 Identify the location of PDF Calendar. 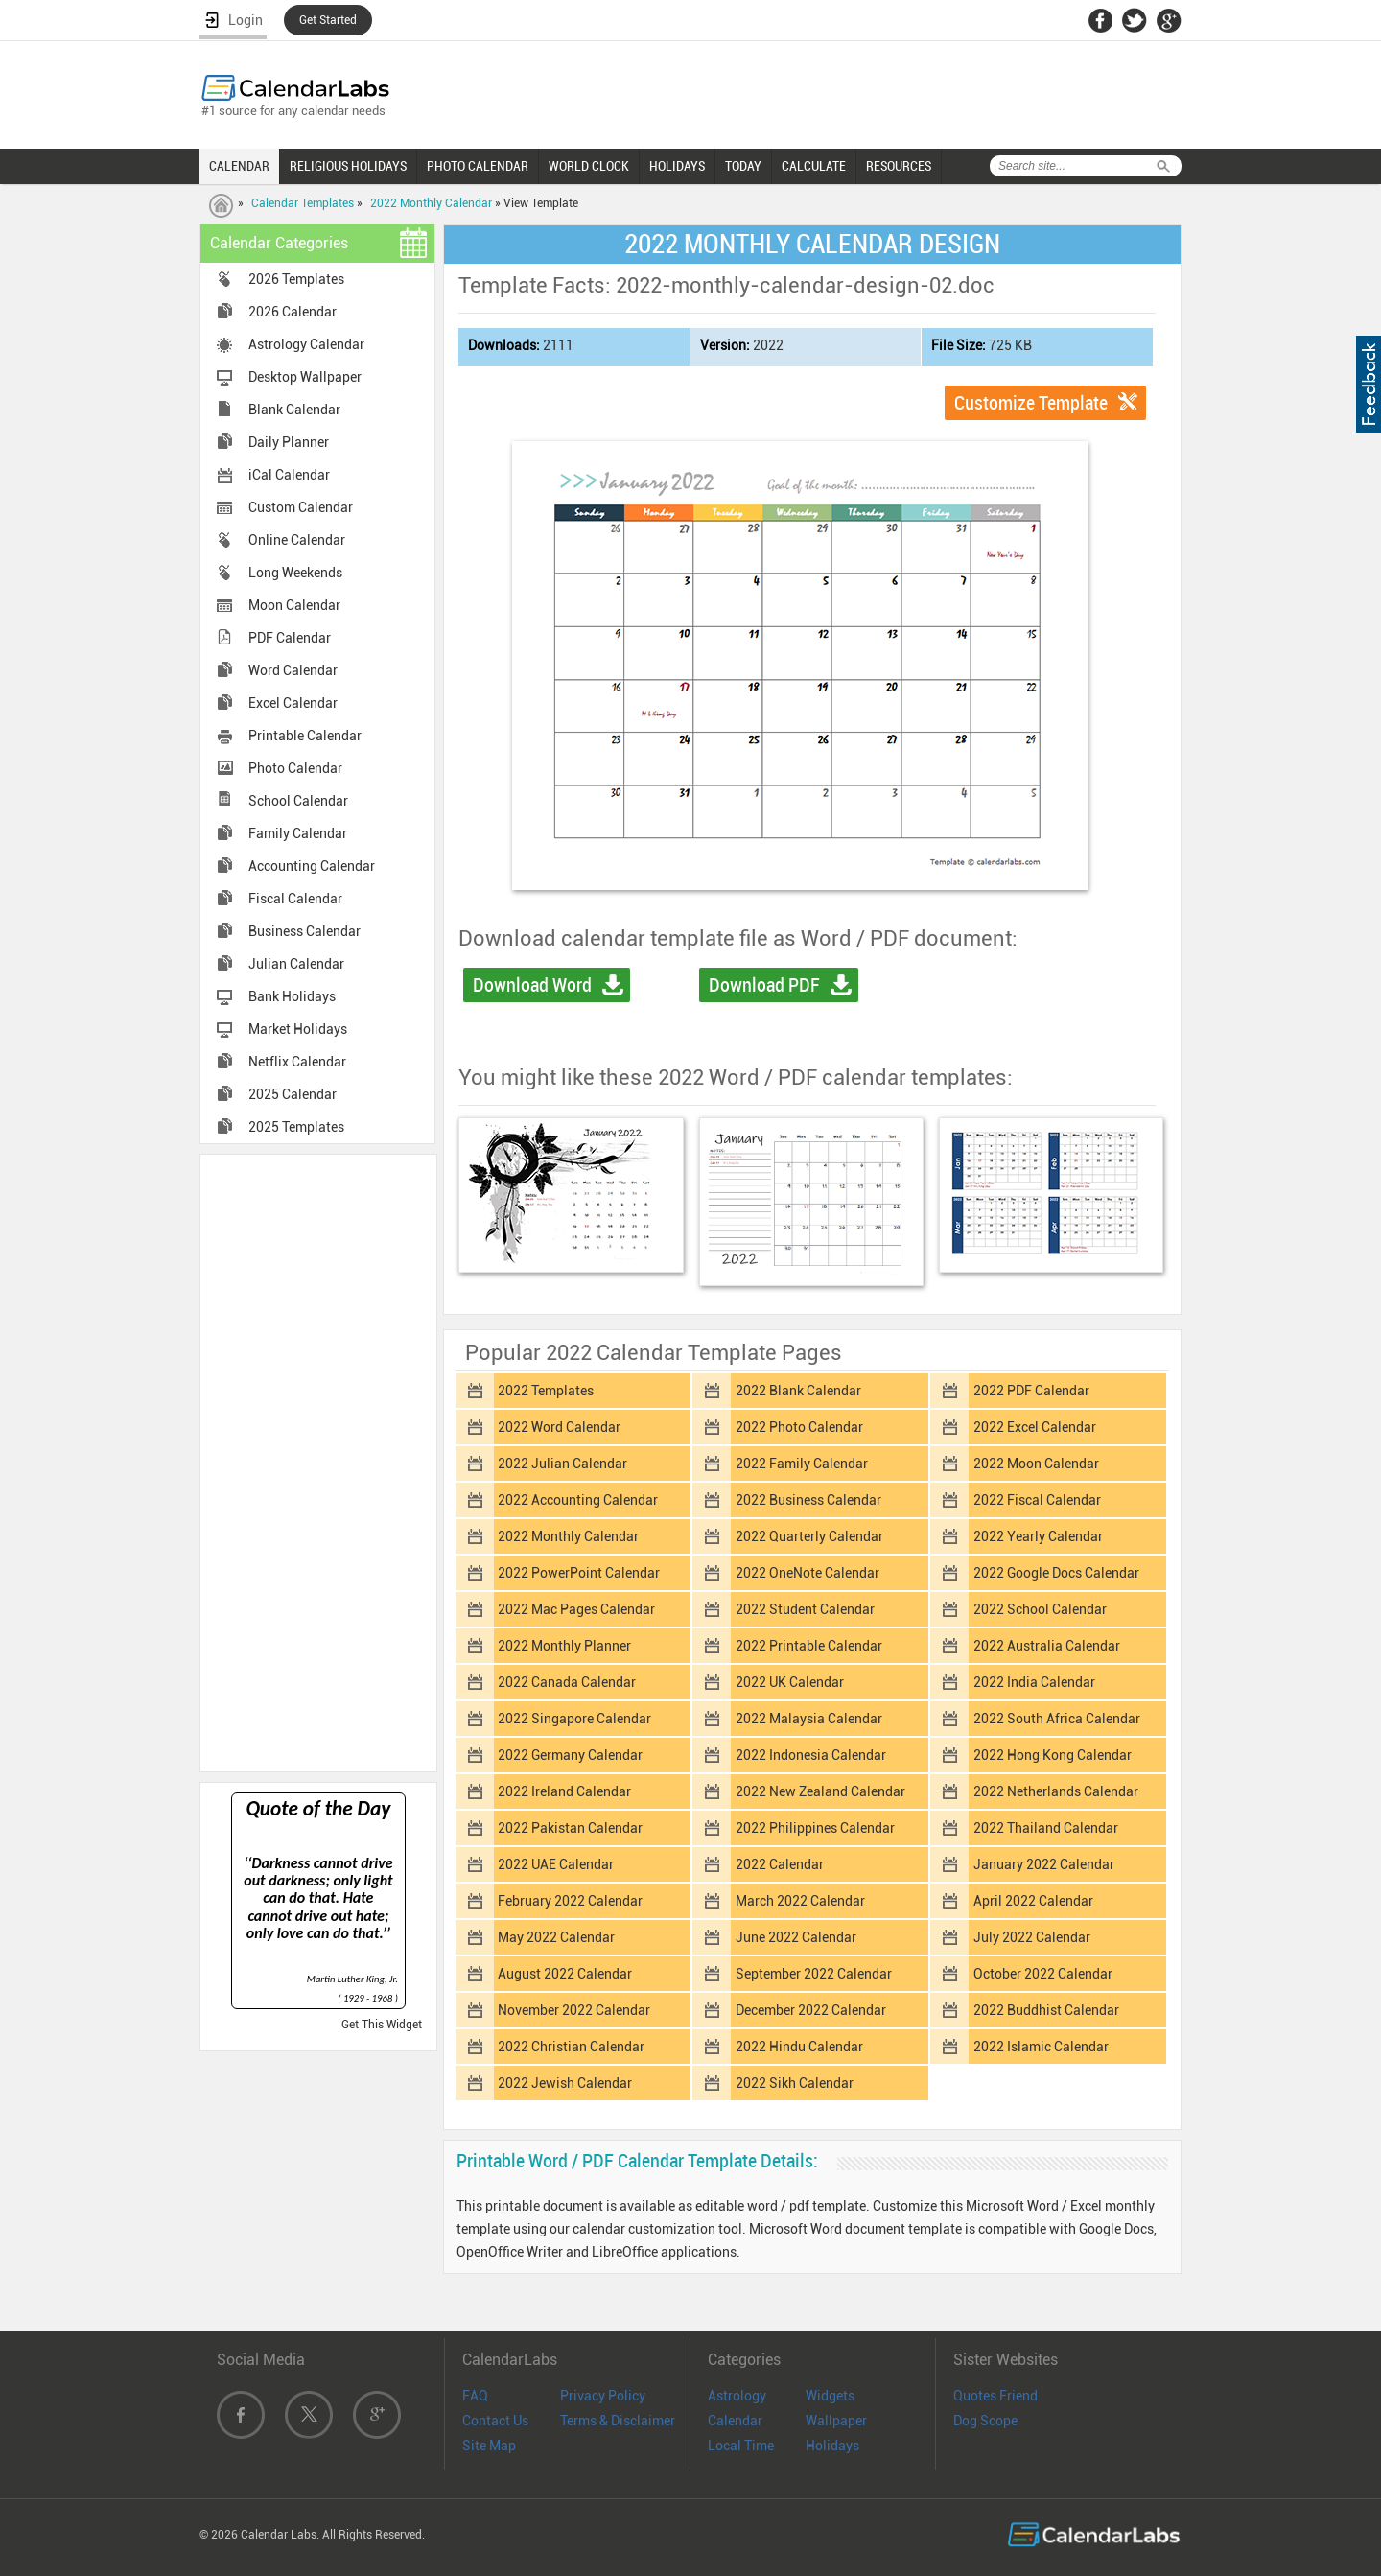
(289, 637).